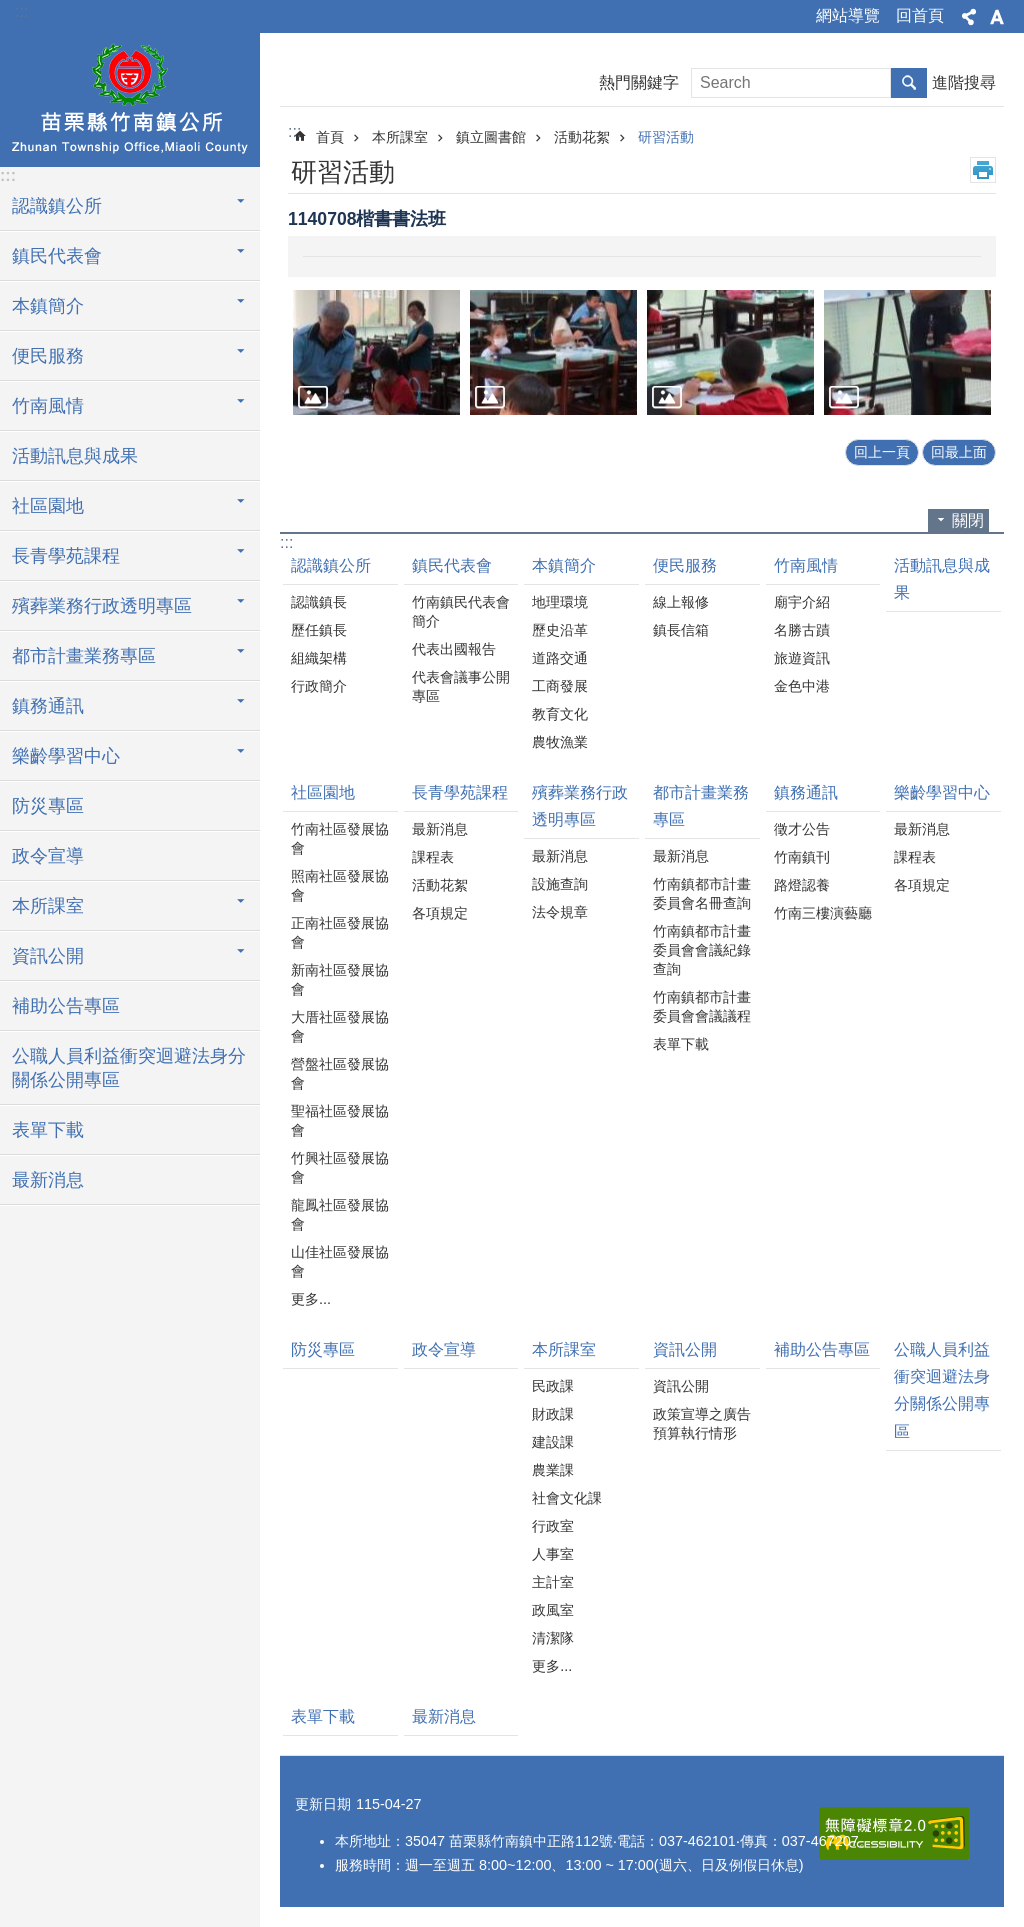 Image resolution: width=1024 pixels, height=1927 pixels. I want to click on 搜尋 [button], so click(909, 83).